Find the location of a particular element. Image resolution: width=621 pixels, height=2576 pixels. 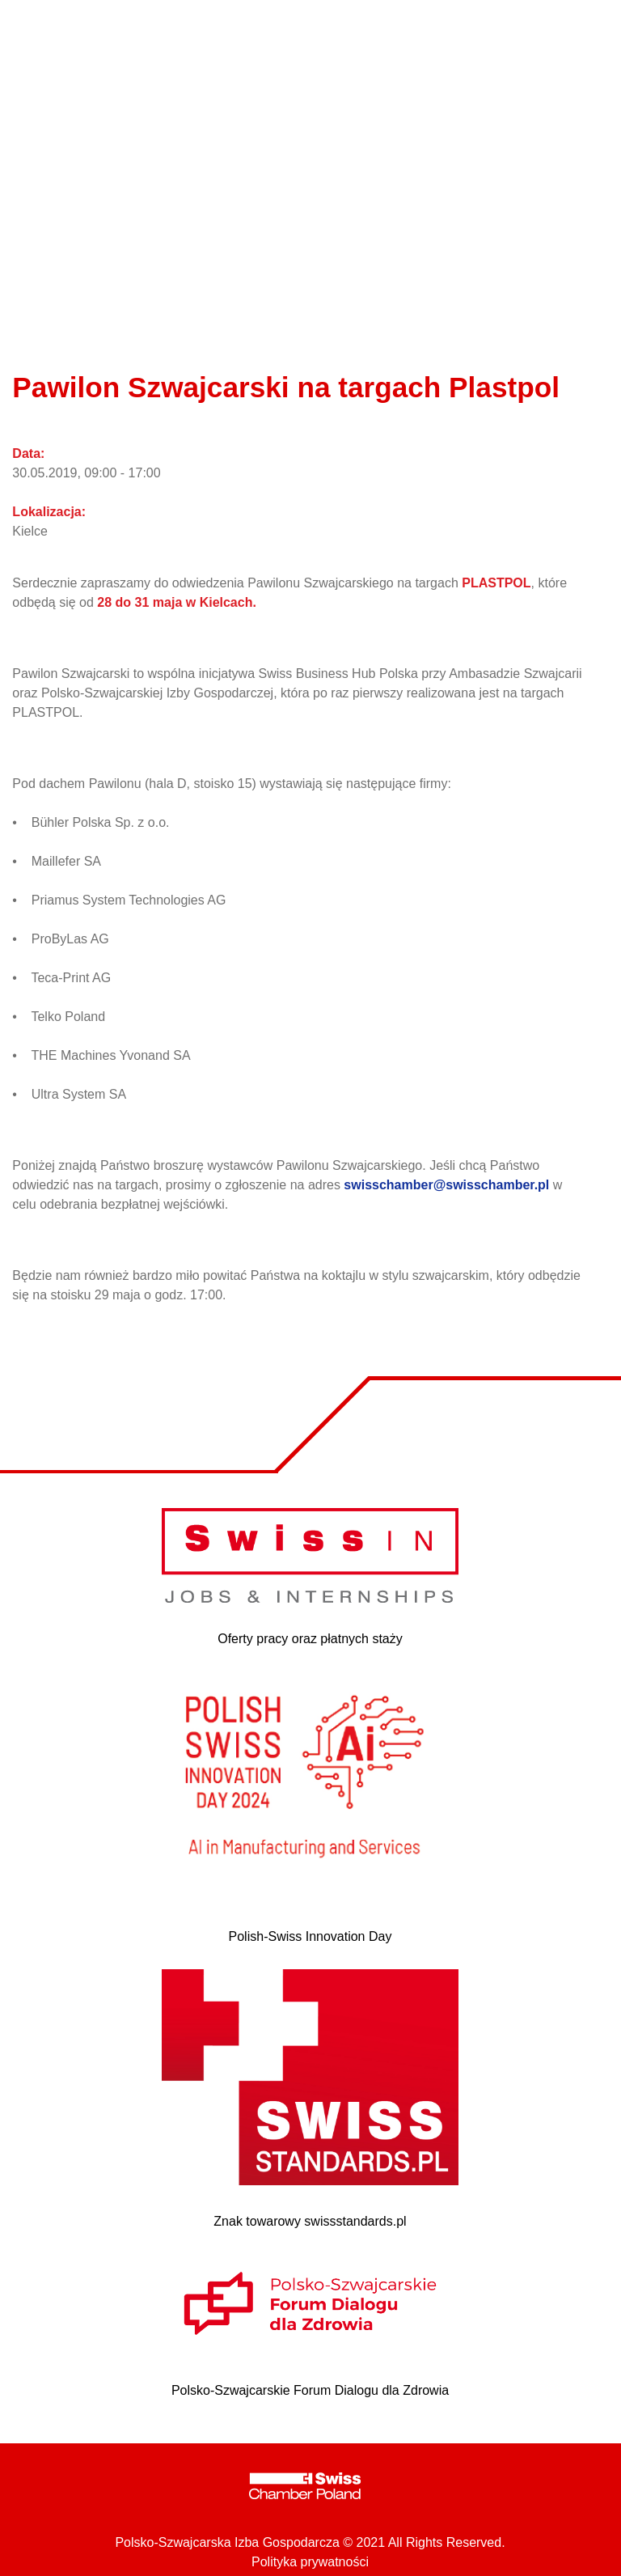

Polsko-Szwajcarskie Forum Dialogu dla Zdrowia is located at coordinates (310, 2390).